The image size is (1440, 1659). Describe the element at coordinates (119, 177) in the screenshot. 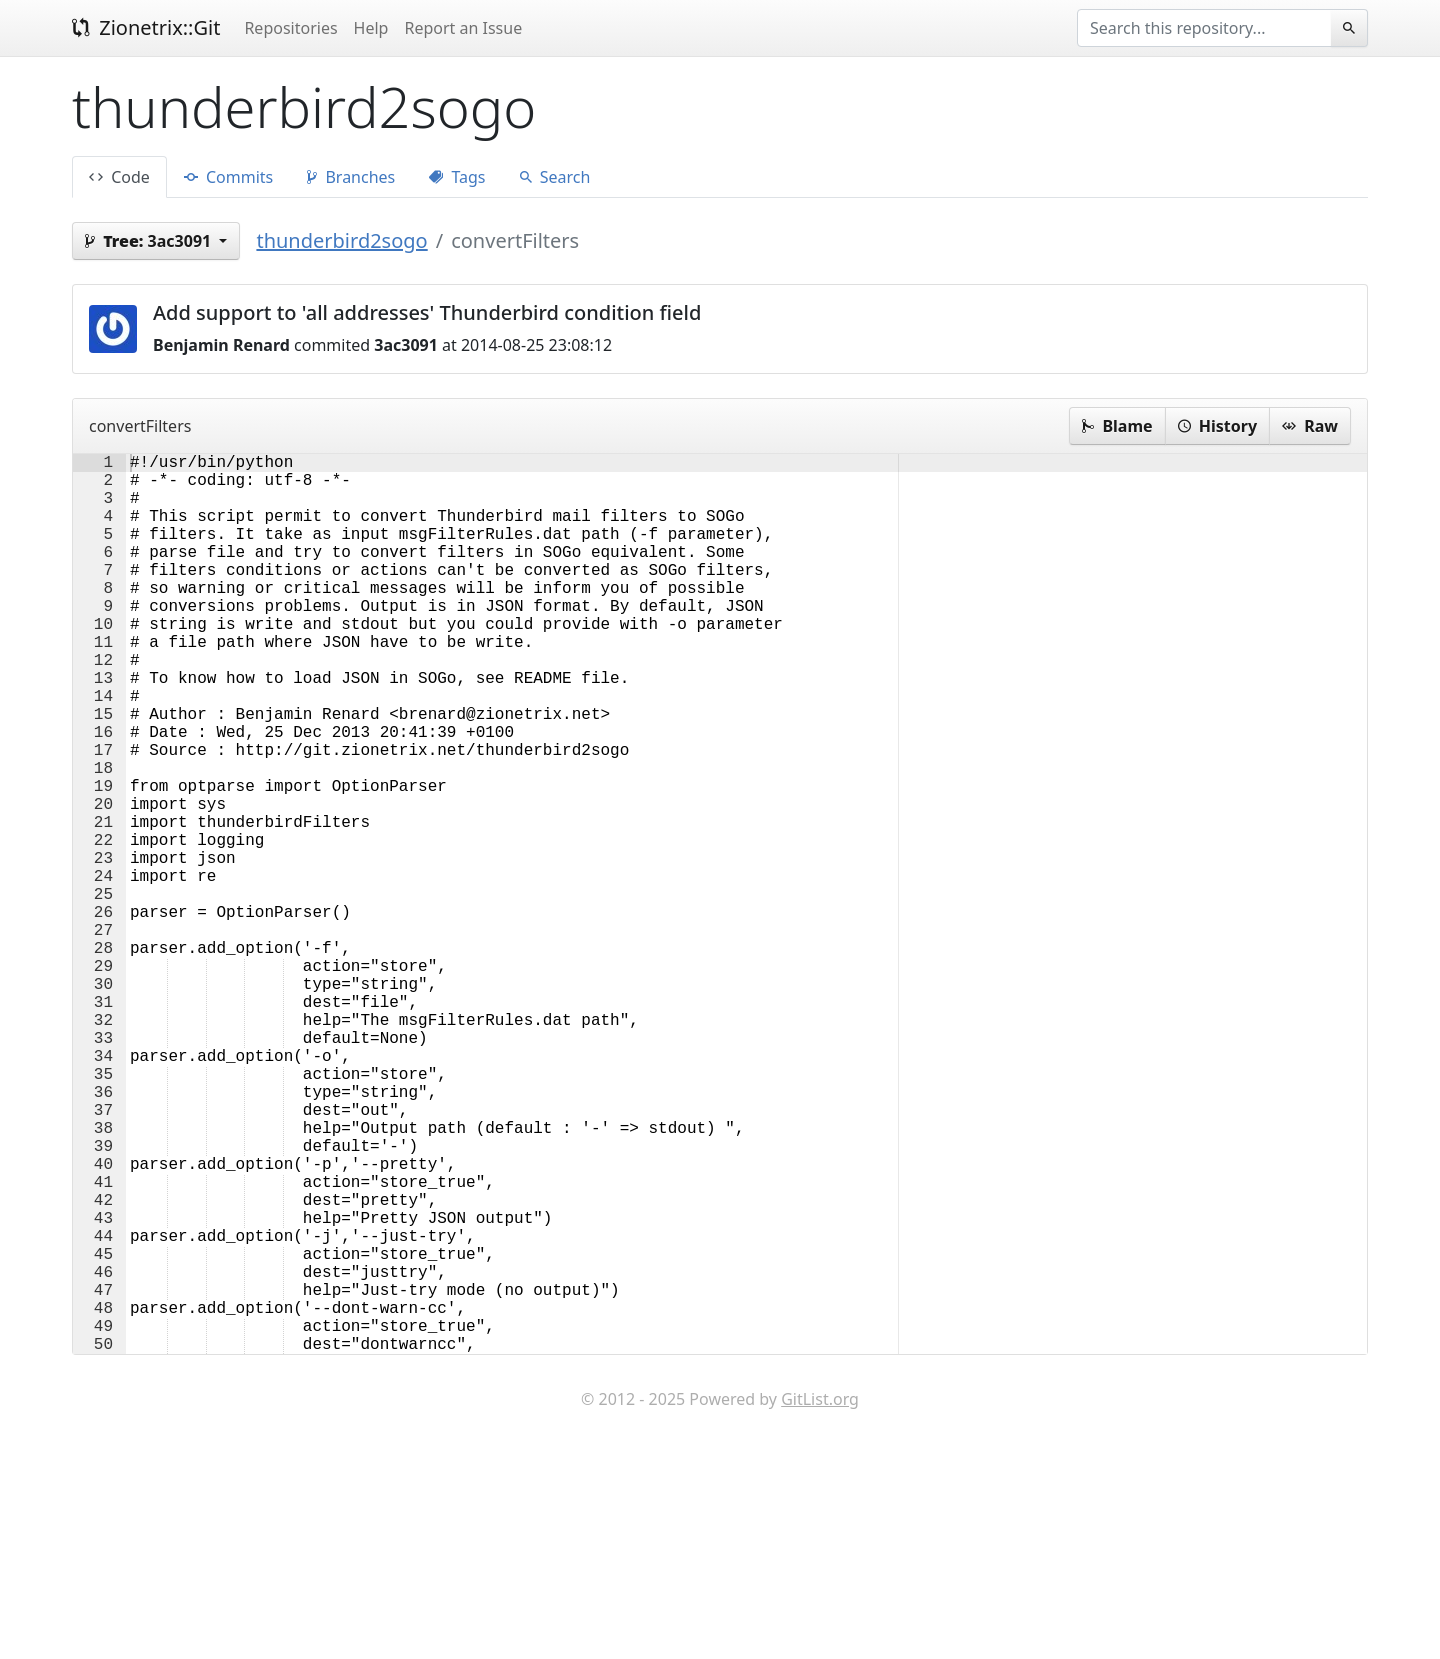

I see `Code` at that location.